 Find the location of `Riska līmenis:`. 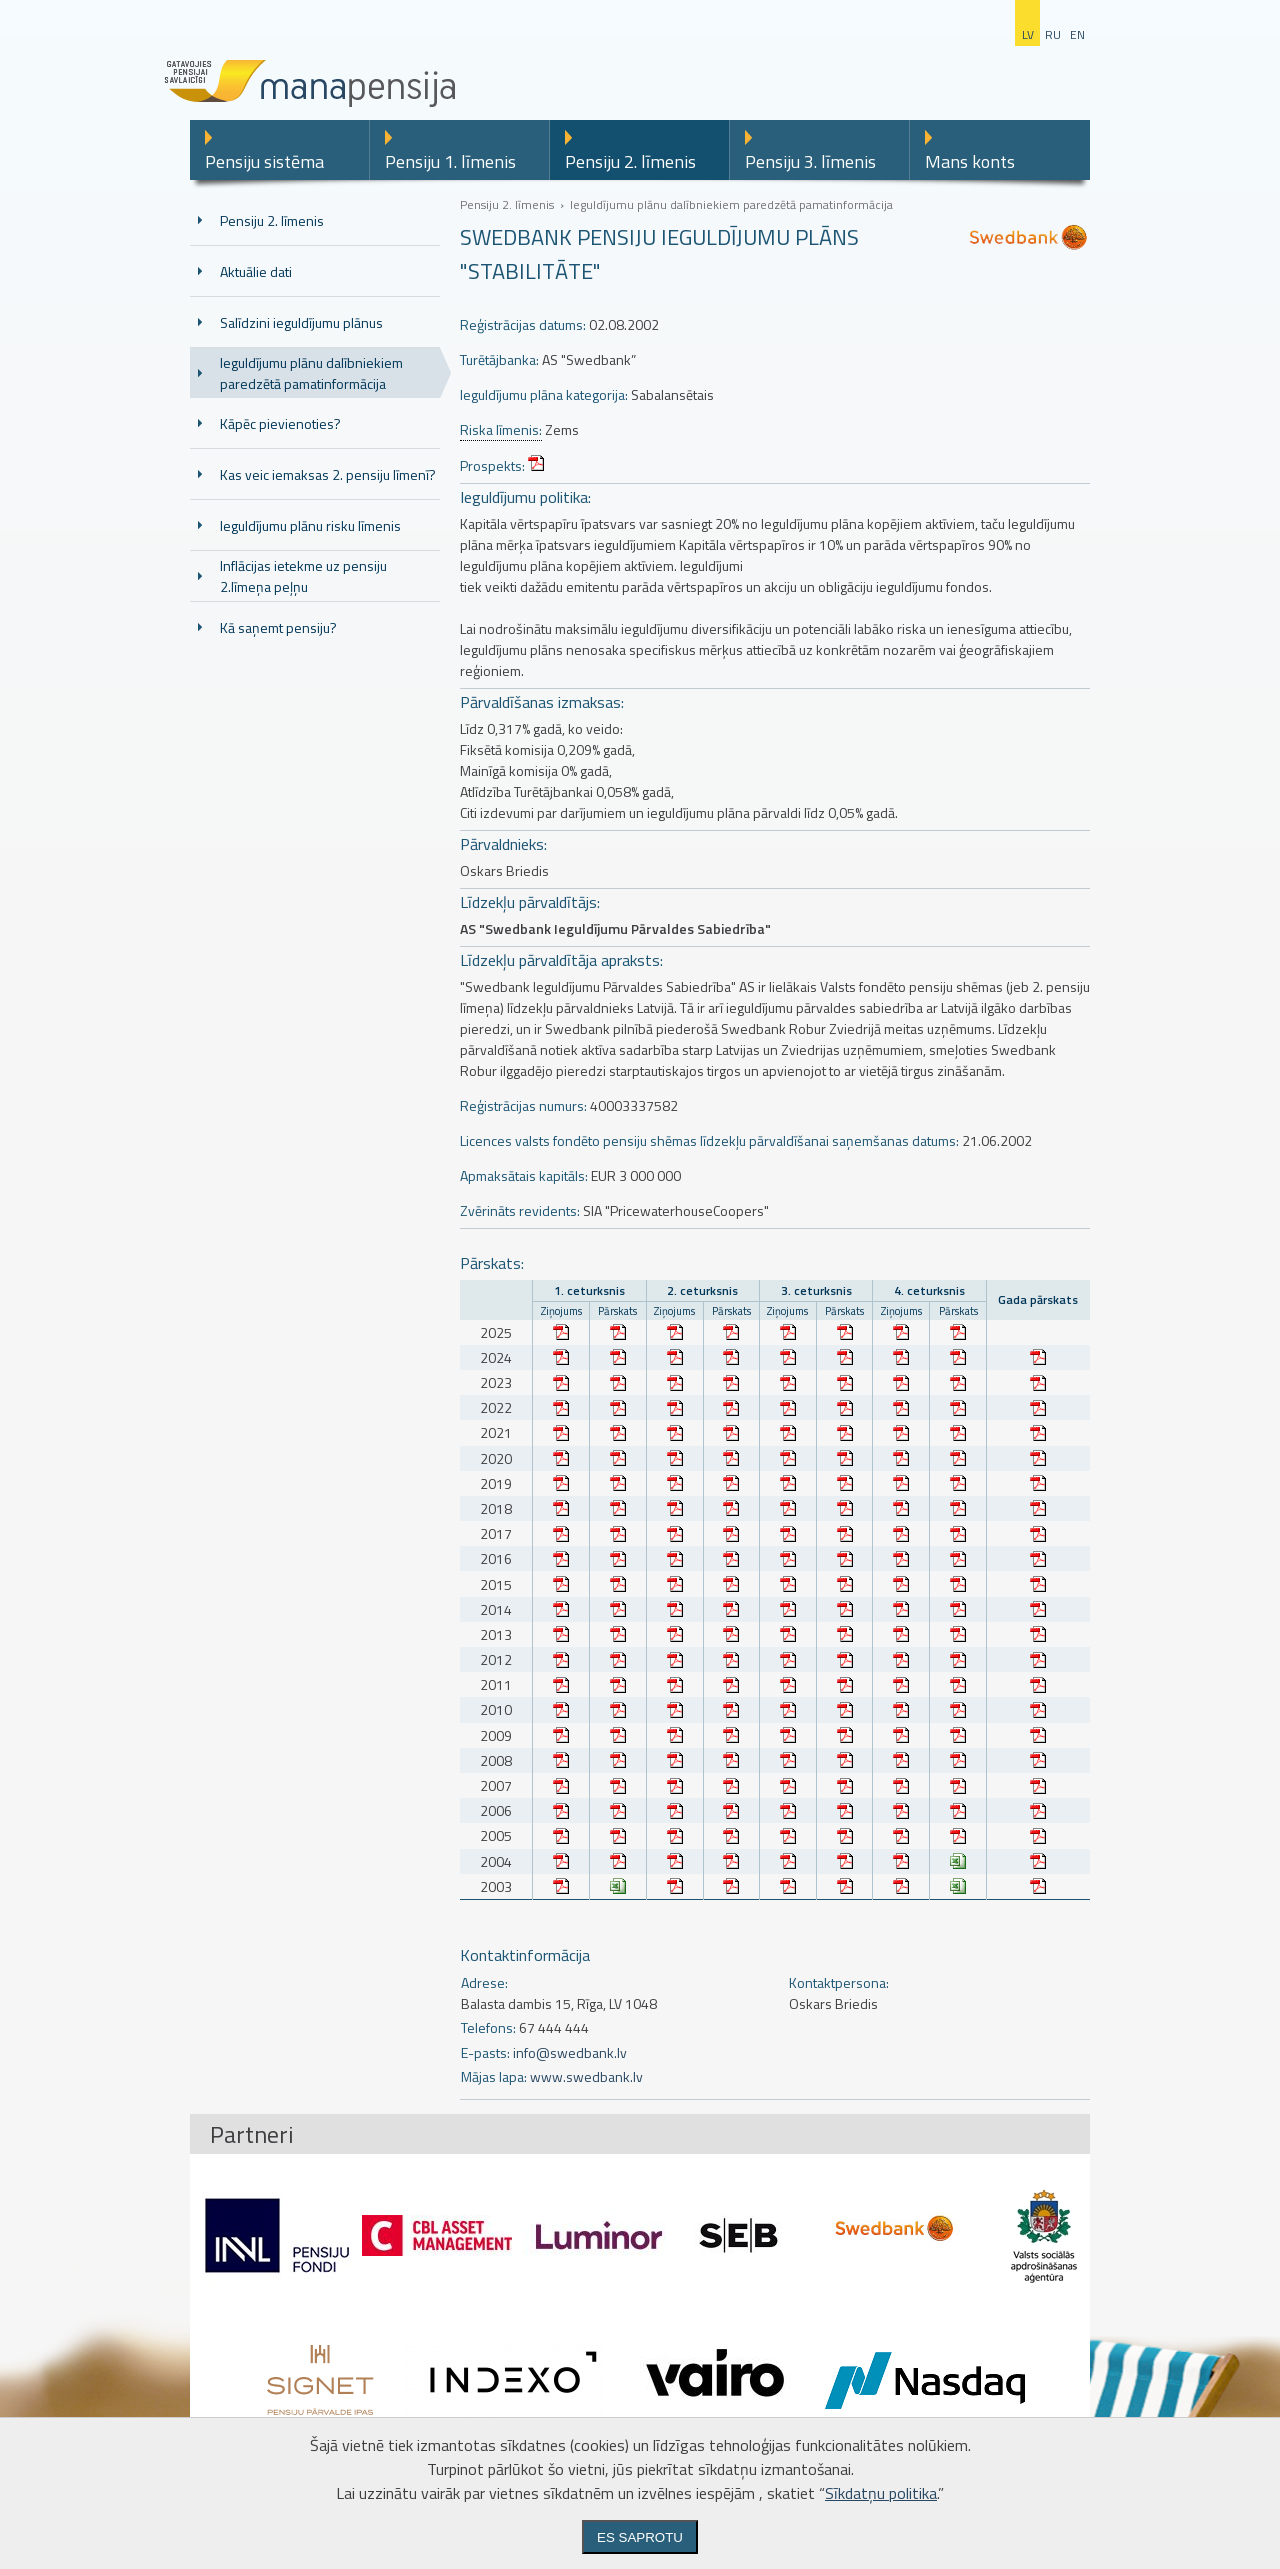

Riska līmenis: is located at coordinates (501, 430).